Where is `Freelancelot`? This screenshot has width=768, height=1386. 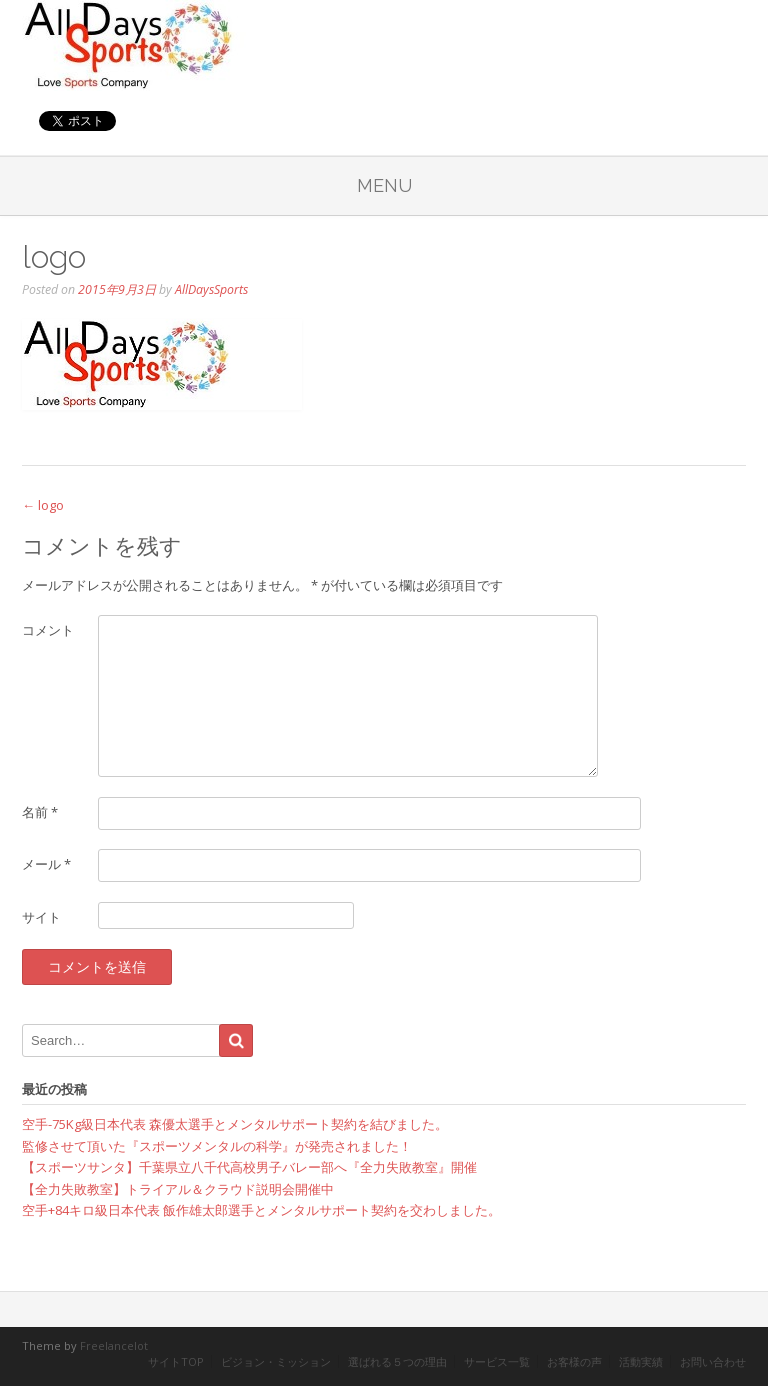
Freelancelot is located at coordinates (114, 1345).